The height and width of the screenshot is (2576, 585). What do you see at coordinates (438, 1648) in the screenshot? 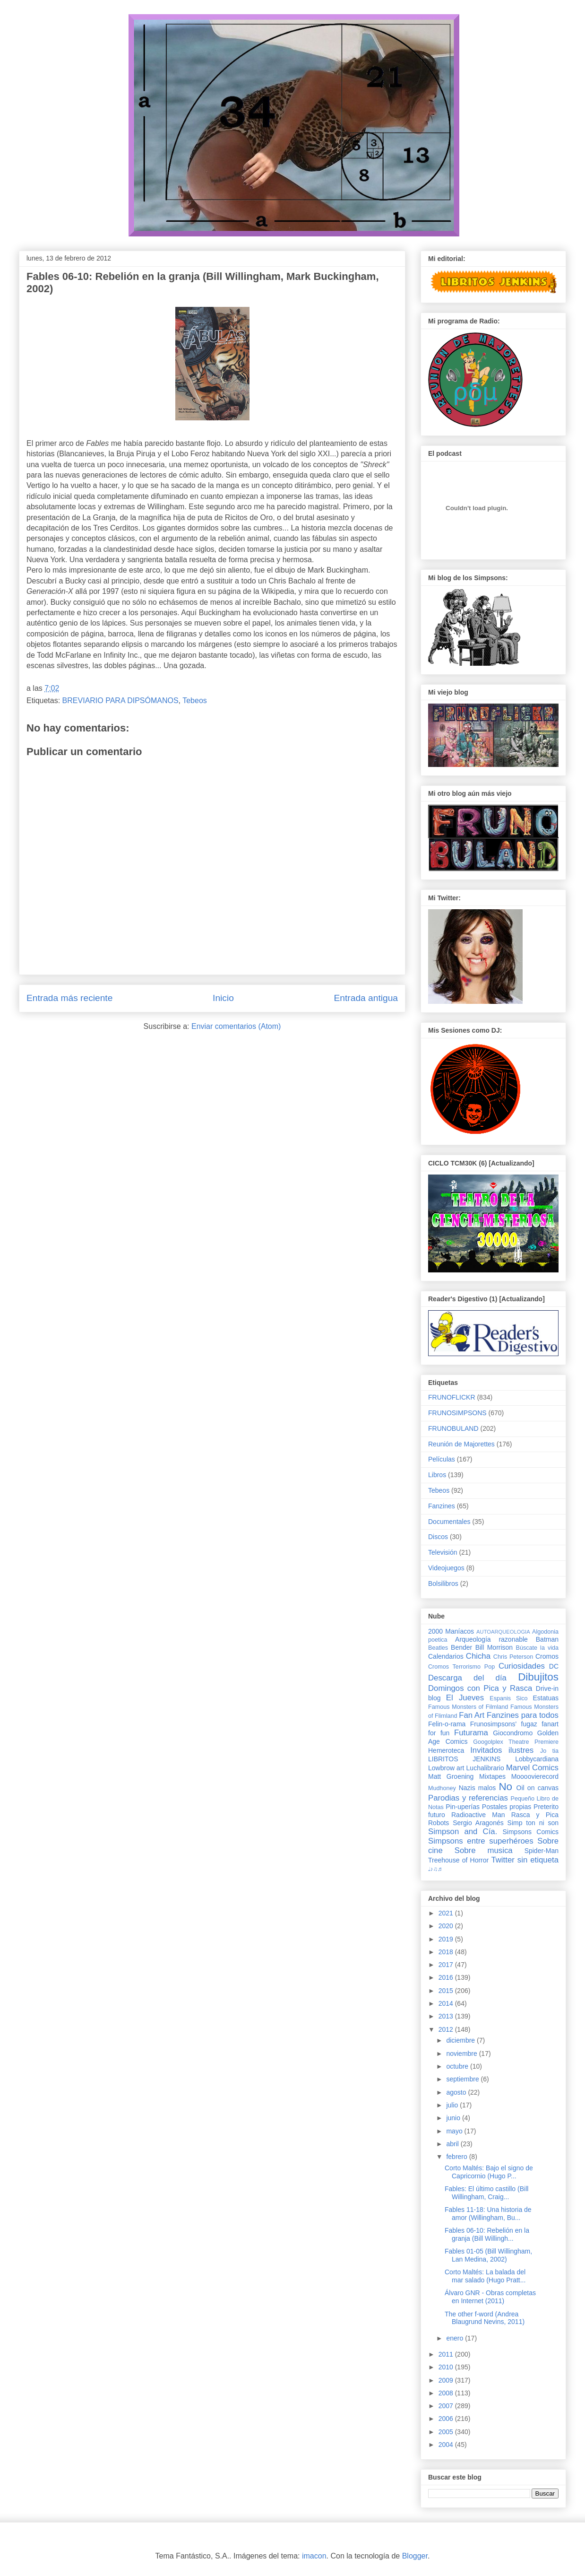
I see `Beatles` at bounding box center [438, 1648].